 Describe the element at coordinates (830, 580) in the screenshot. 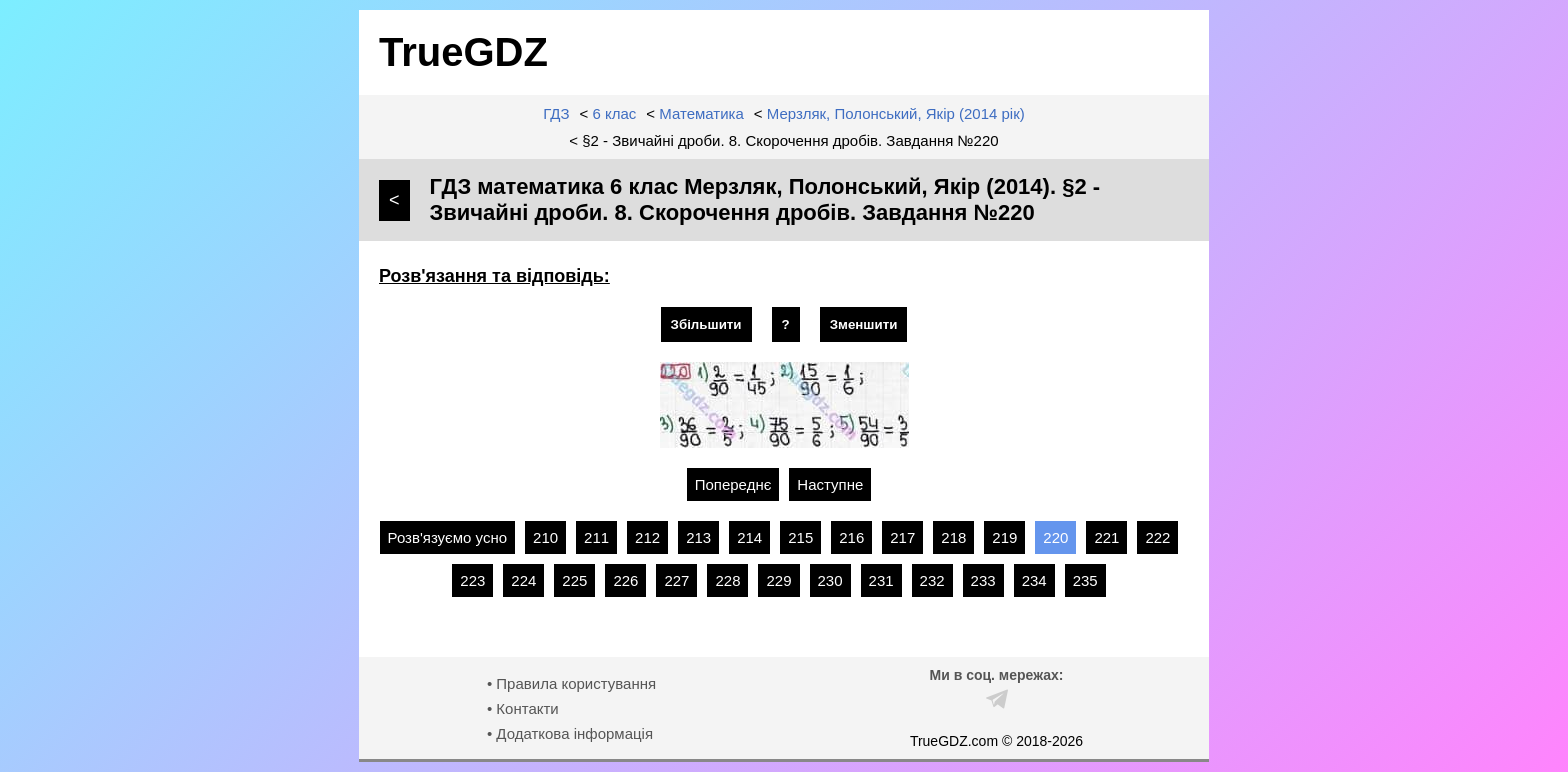

I see `230` at that location.